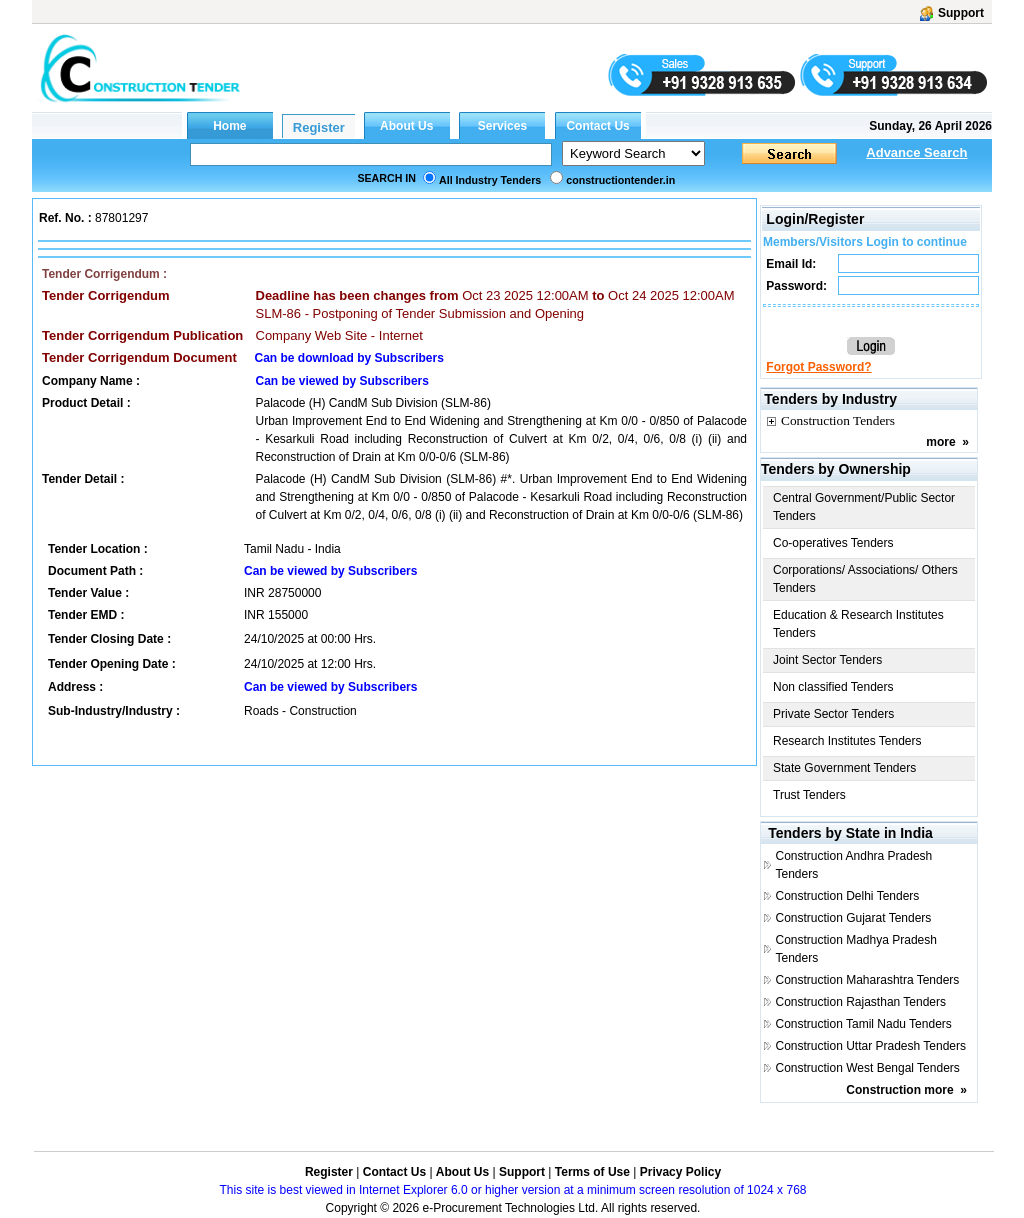 The height and width of the screenshot is (1218, 1024). Describe the element at coordinates (809, 795) in the screenshot. I see `Trust Tenders` at that location.